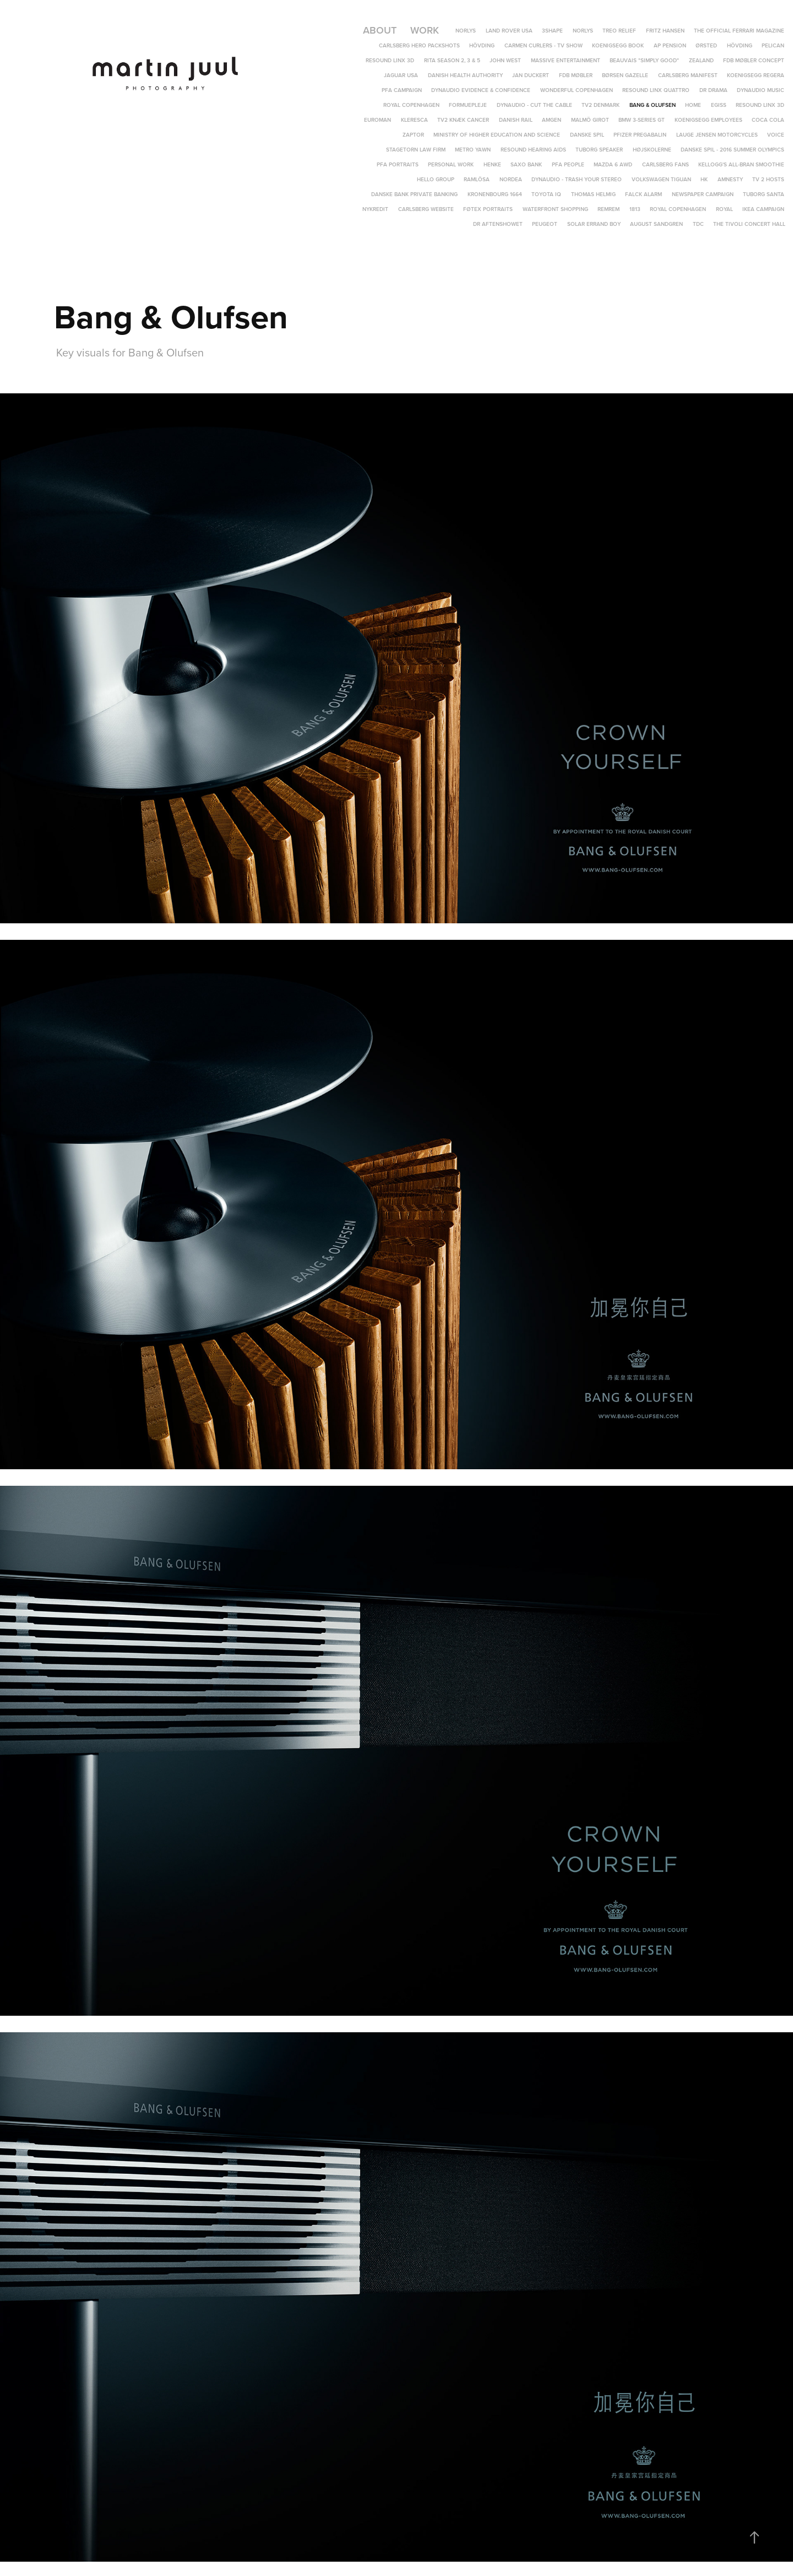 The height and width of the screenshot is (2576, 793). Describe the element at coordinates (424, 30) in the screenshot. I see `Work` at that location.